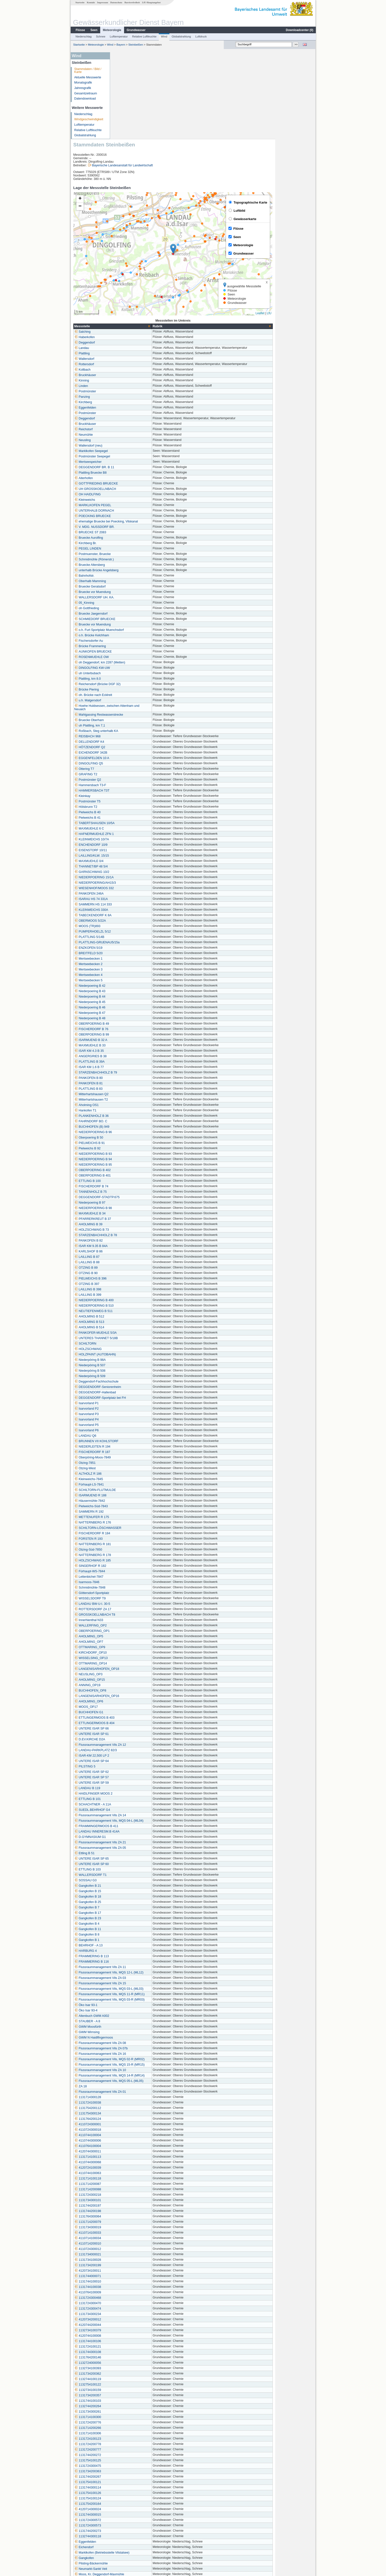 The image size is (386, 2576). Describe the element at coordinates (136, 1663) in the screenshot. I see `LANDAU-PARKPLATZ 82/3` at that location.